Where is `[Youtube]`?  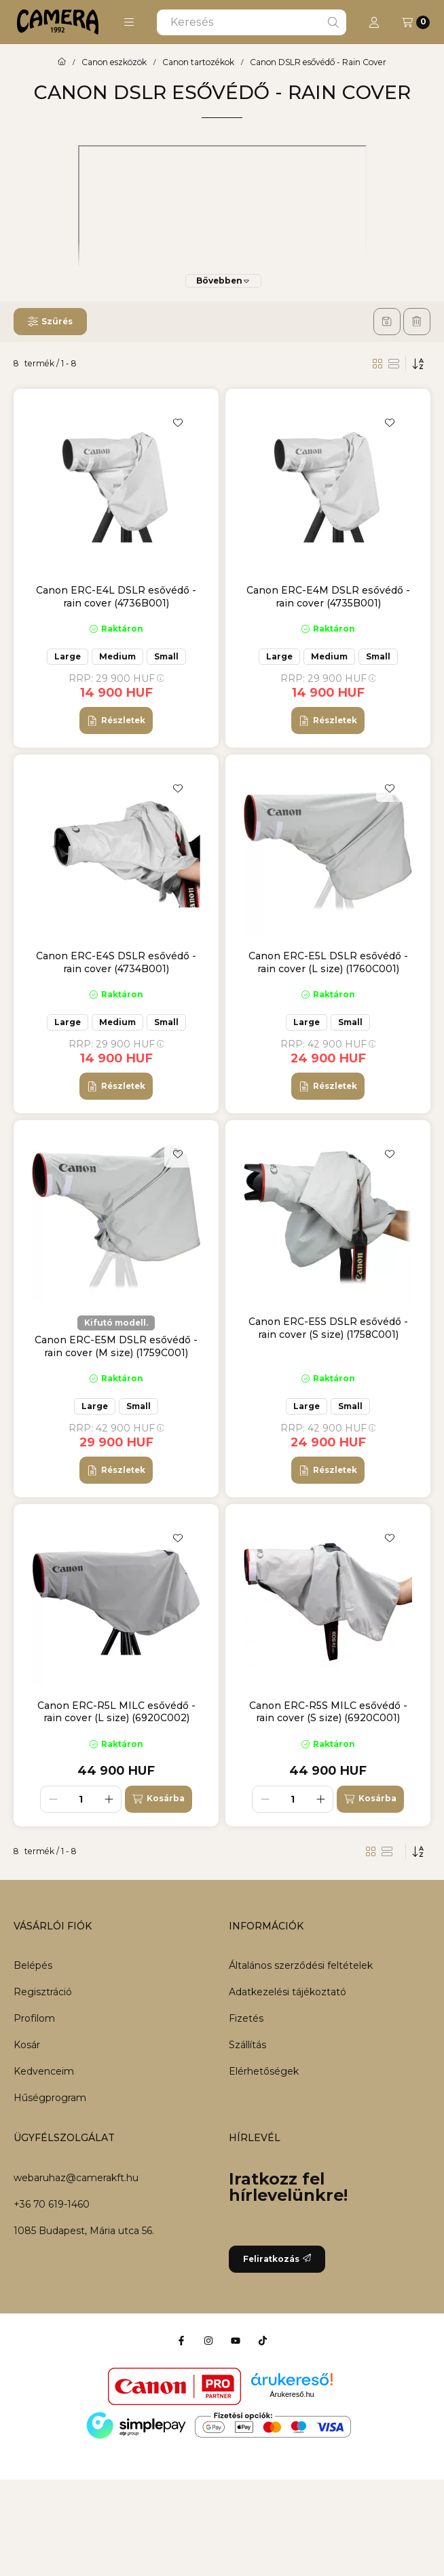
[Youtube] is located at coordinates (235, 2340).